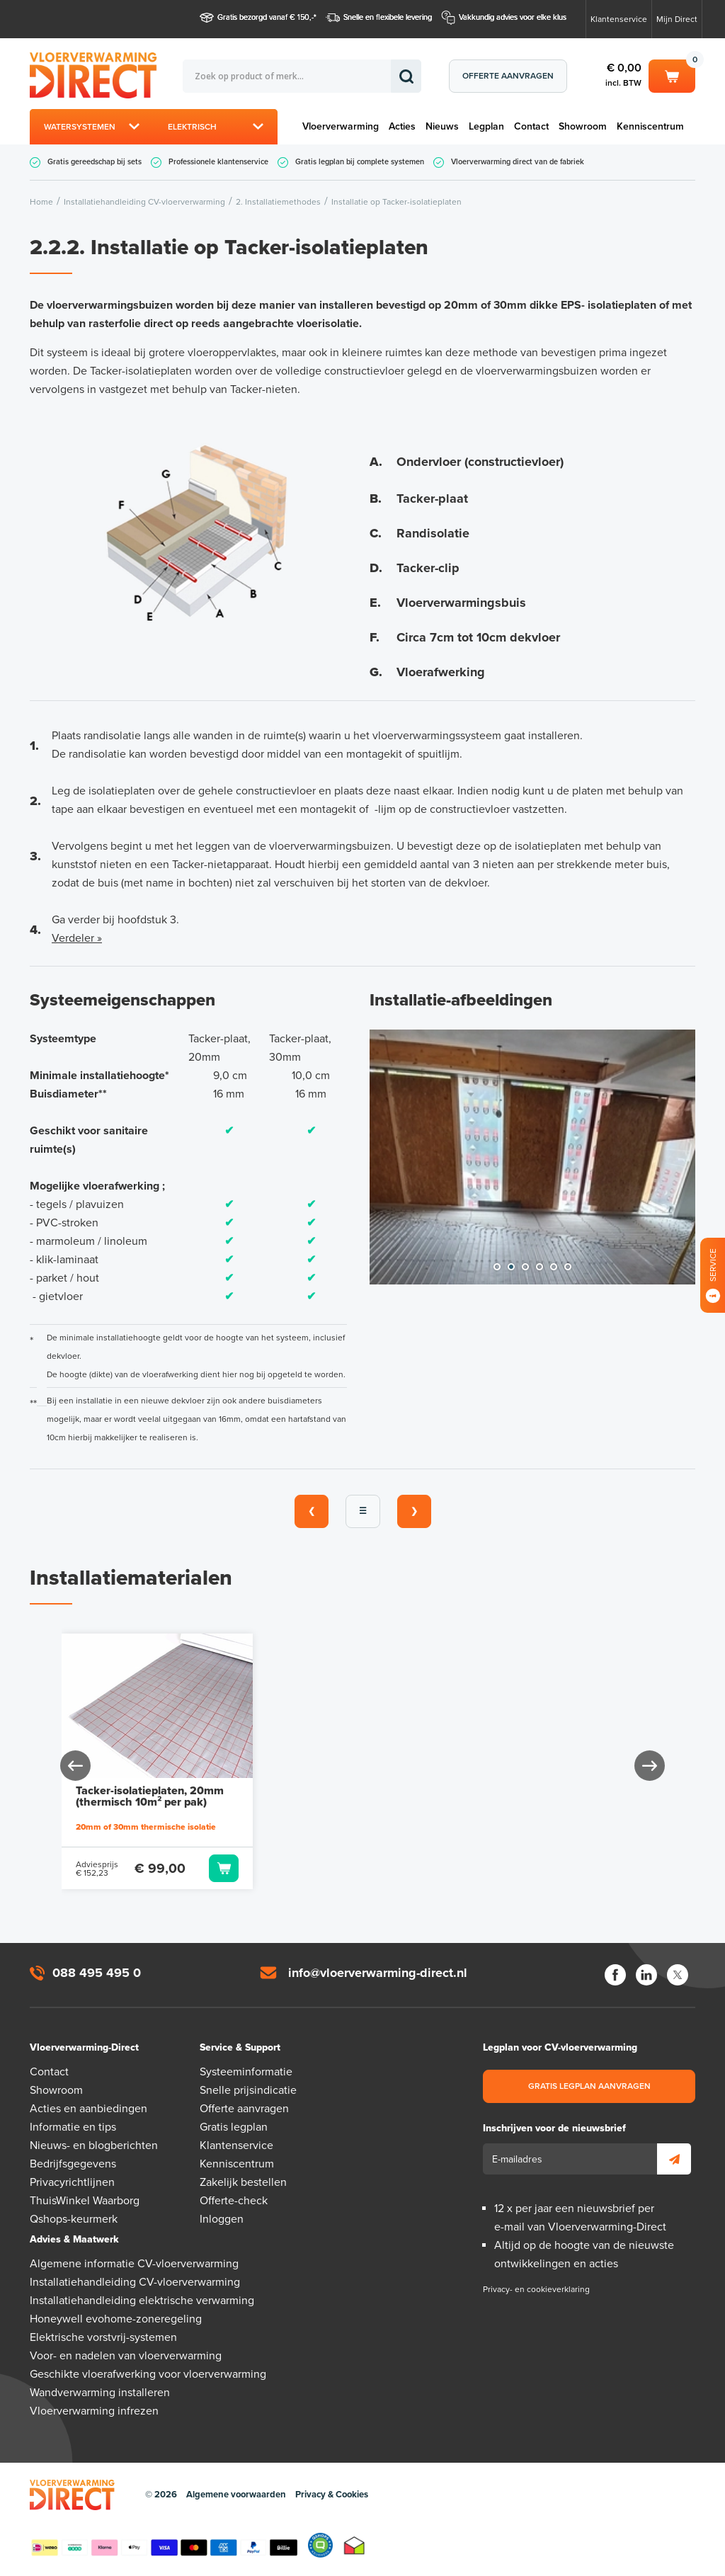 This screenshot has height=2576, width=725. What do you see at coordinates (94, 2411) in the screenshot?
I see `Vloerverwarming infrezen` at bounding box center [94, 2411].